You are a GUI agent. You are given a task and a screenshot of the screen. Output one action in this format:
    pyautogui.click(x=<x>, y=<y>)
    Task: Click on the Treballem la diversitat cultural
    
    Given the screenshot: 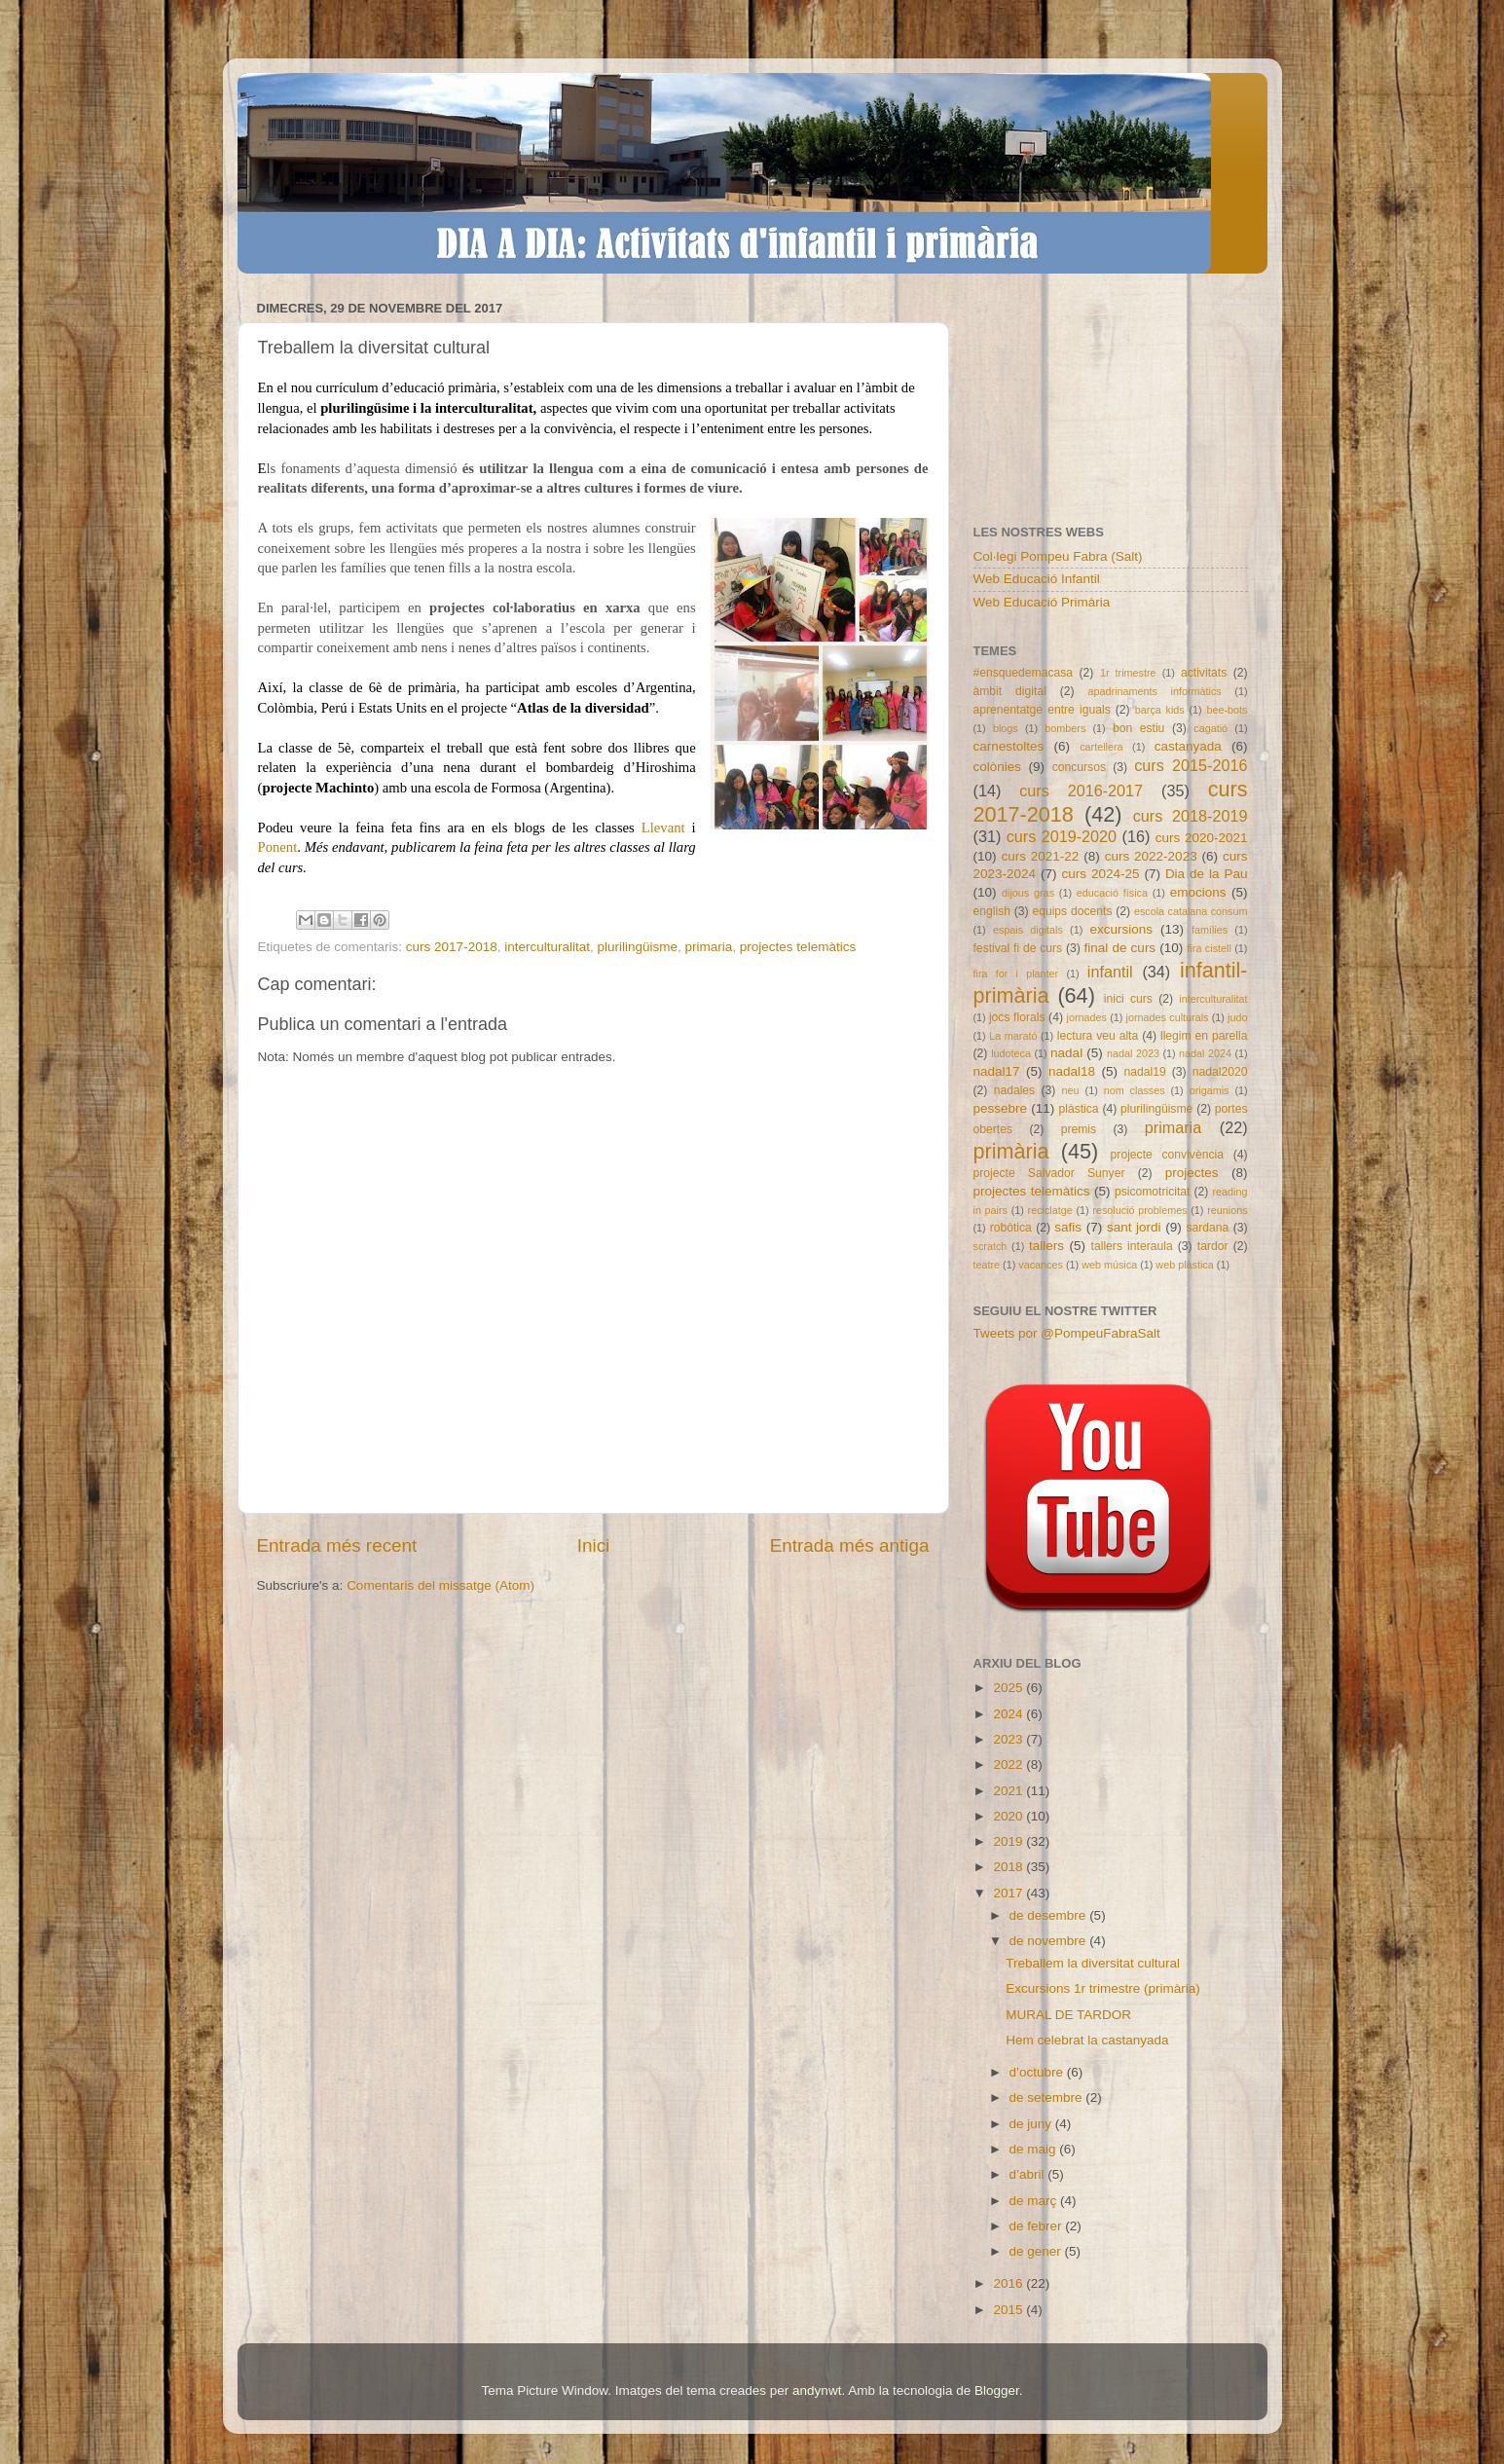 What is the action you would take?
    pyautogui.click(x=1093, y=1963)
    